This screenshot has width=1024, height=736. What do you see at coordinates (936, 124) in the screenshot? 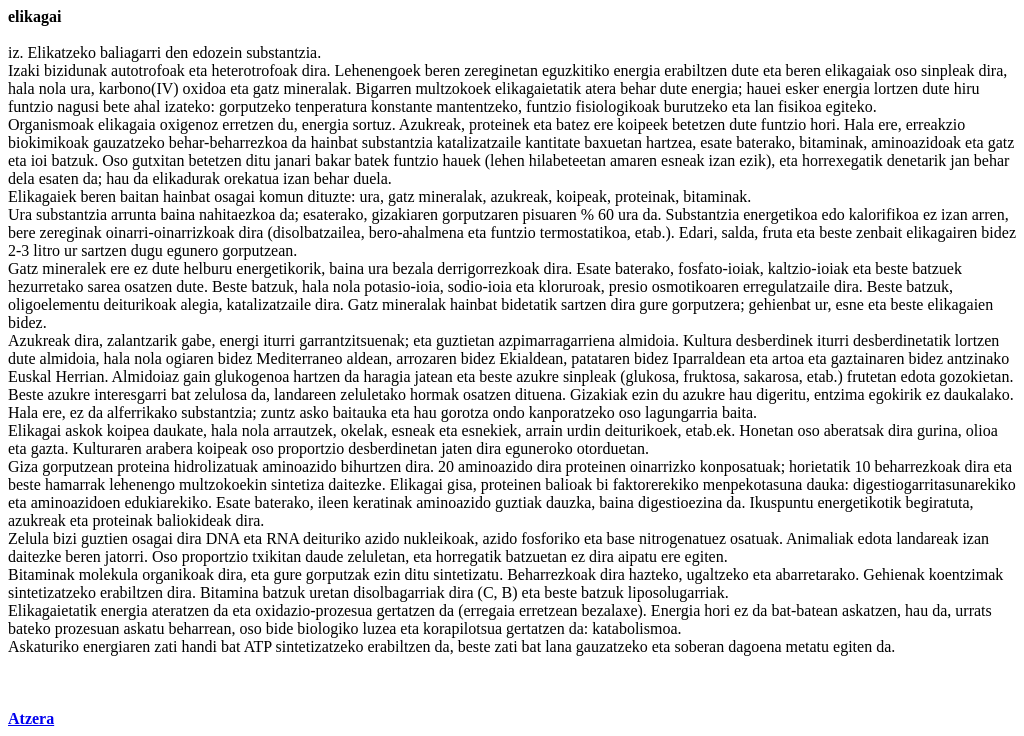
I see `erreakzio` at bounding box center [936, 124].